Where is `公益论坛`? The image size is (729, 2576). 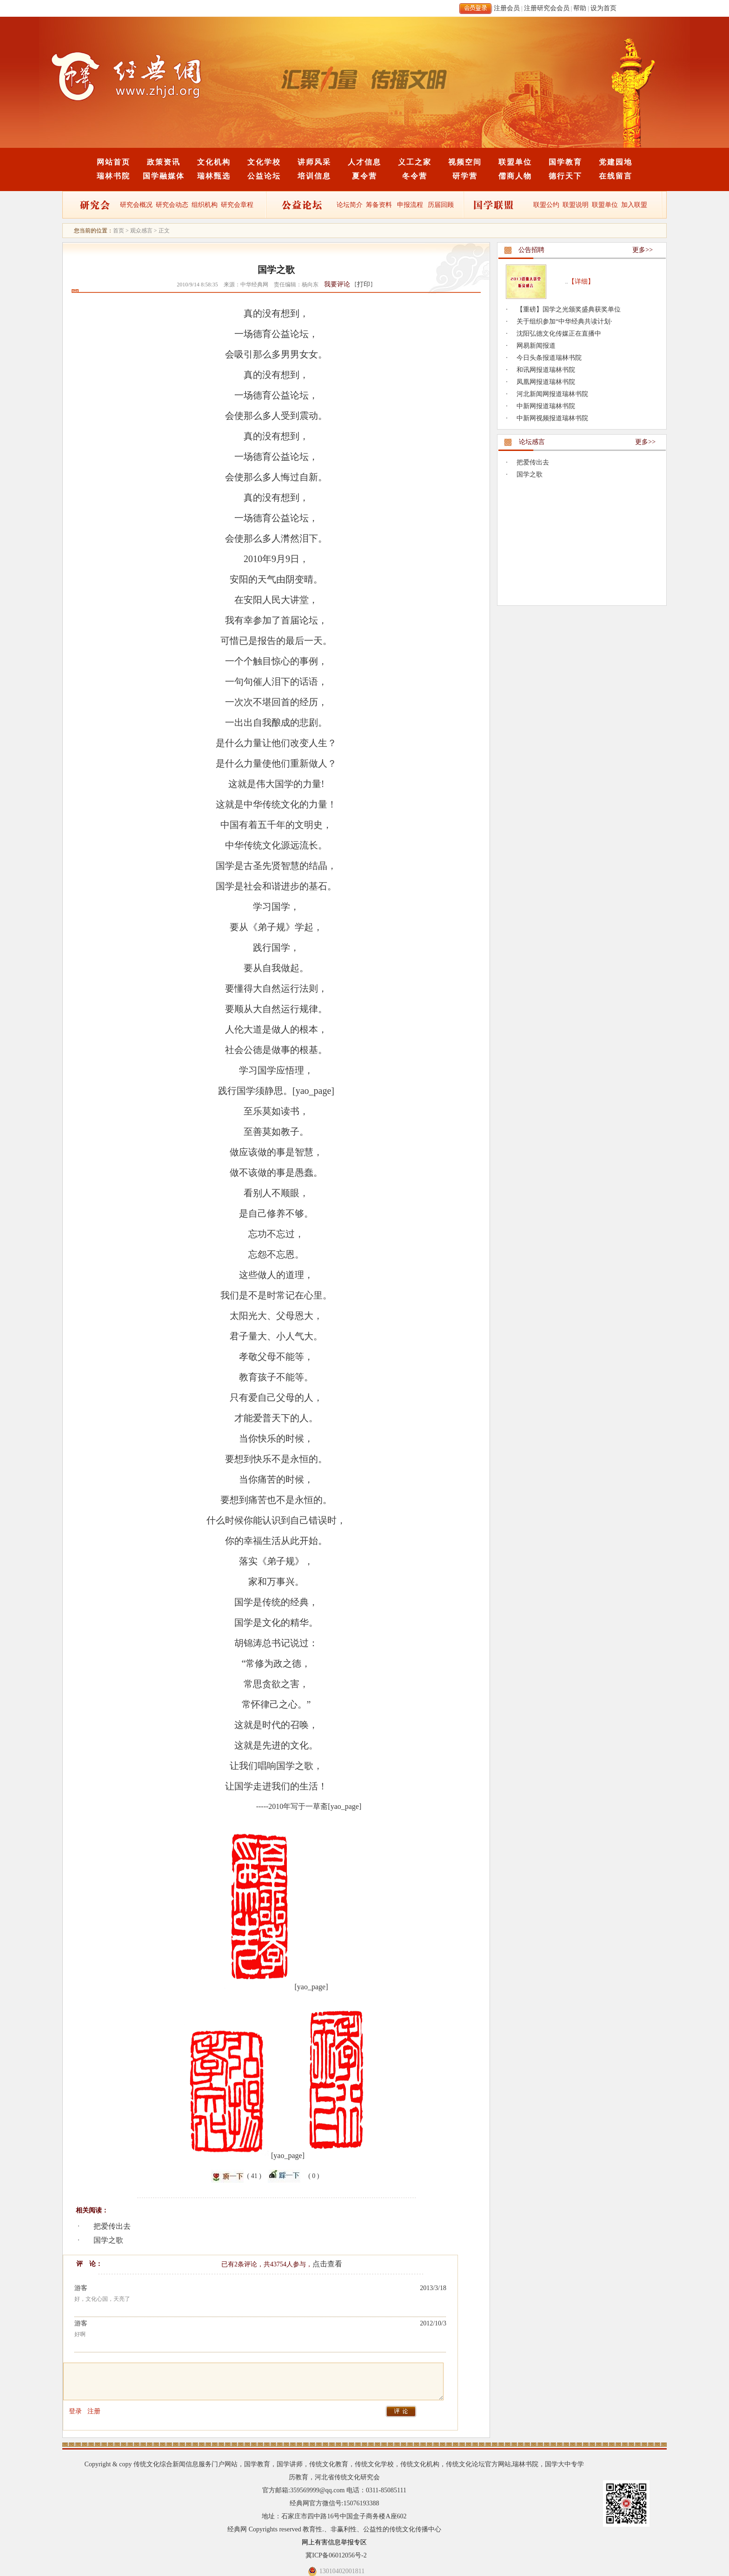 公益论坛 is located at coordinates (264, 176).